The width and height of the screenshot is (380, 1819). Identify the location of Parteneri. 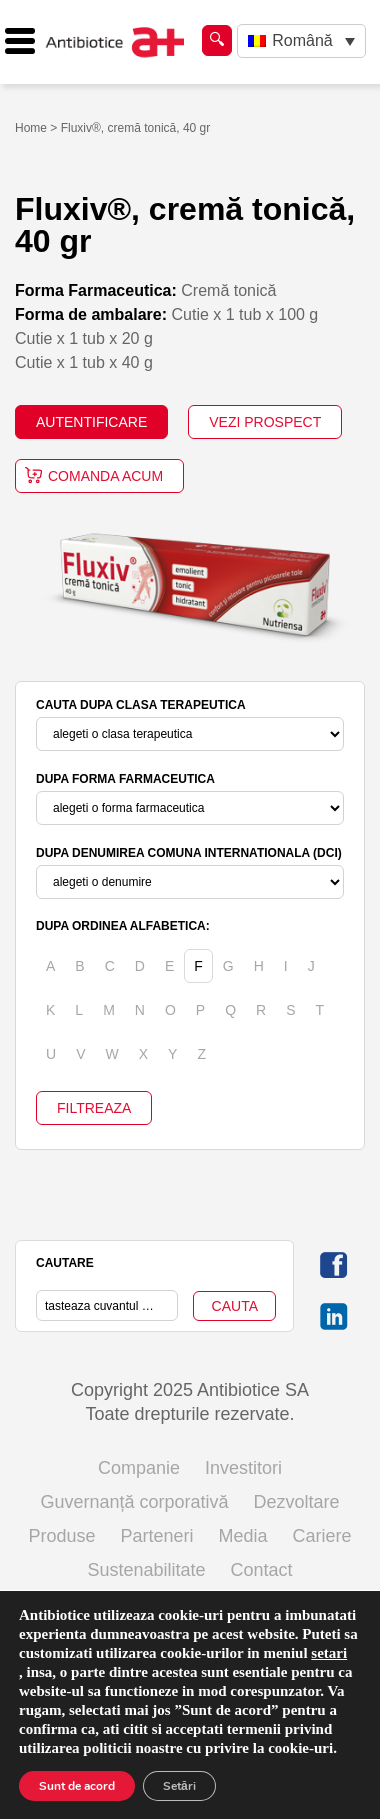
(156, 1536).